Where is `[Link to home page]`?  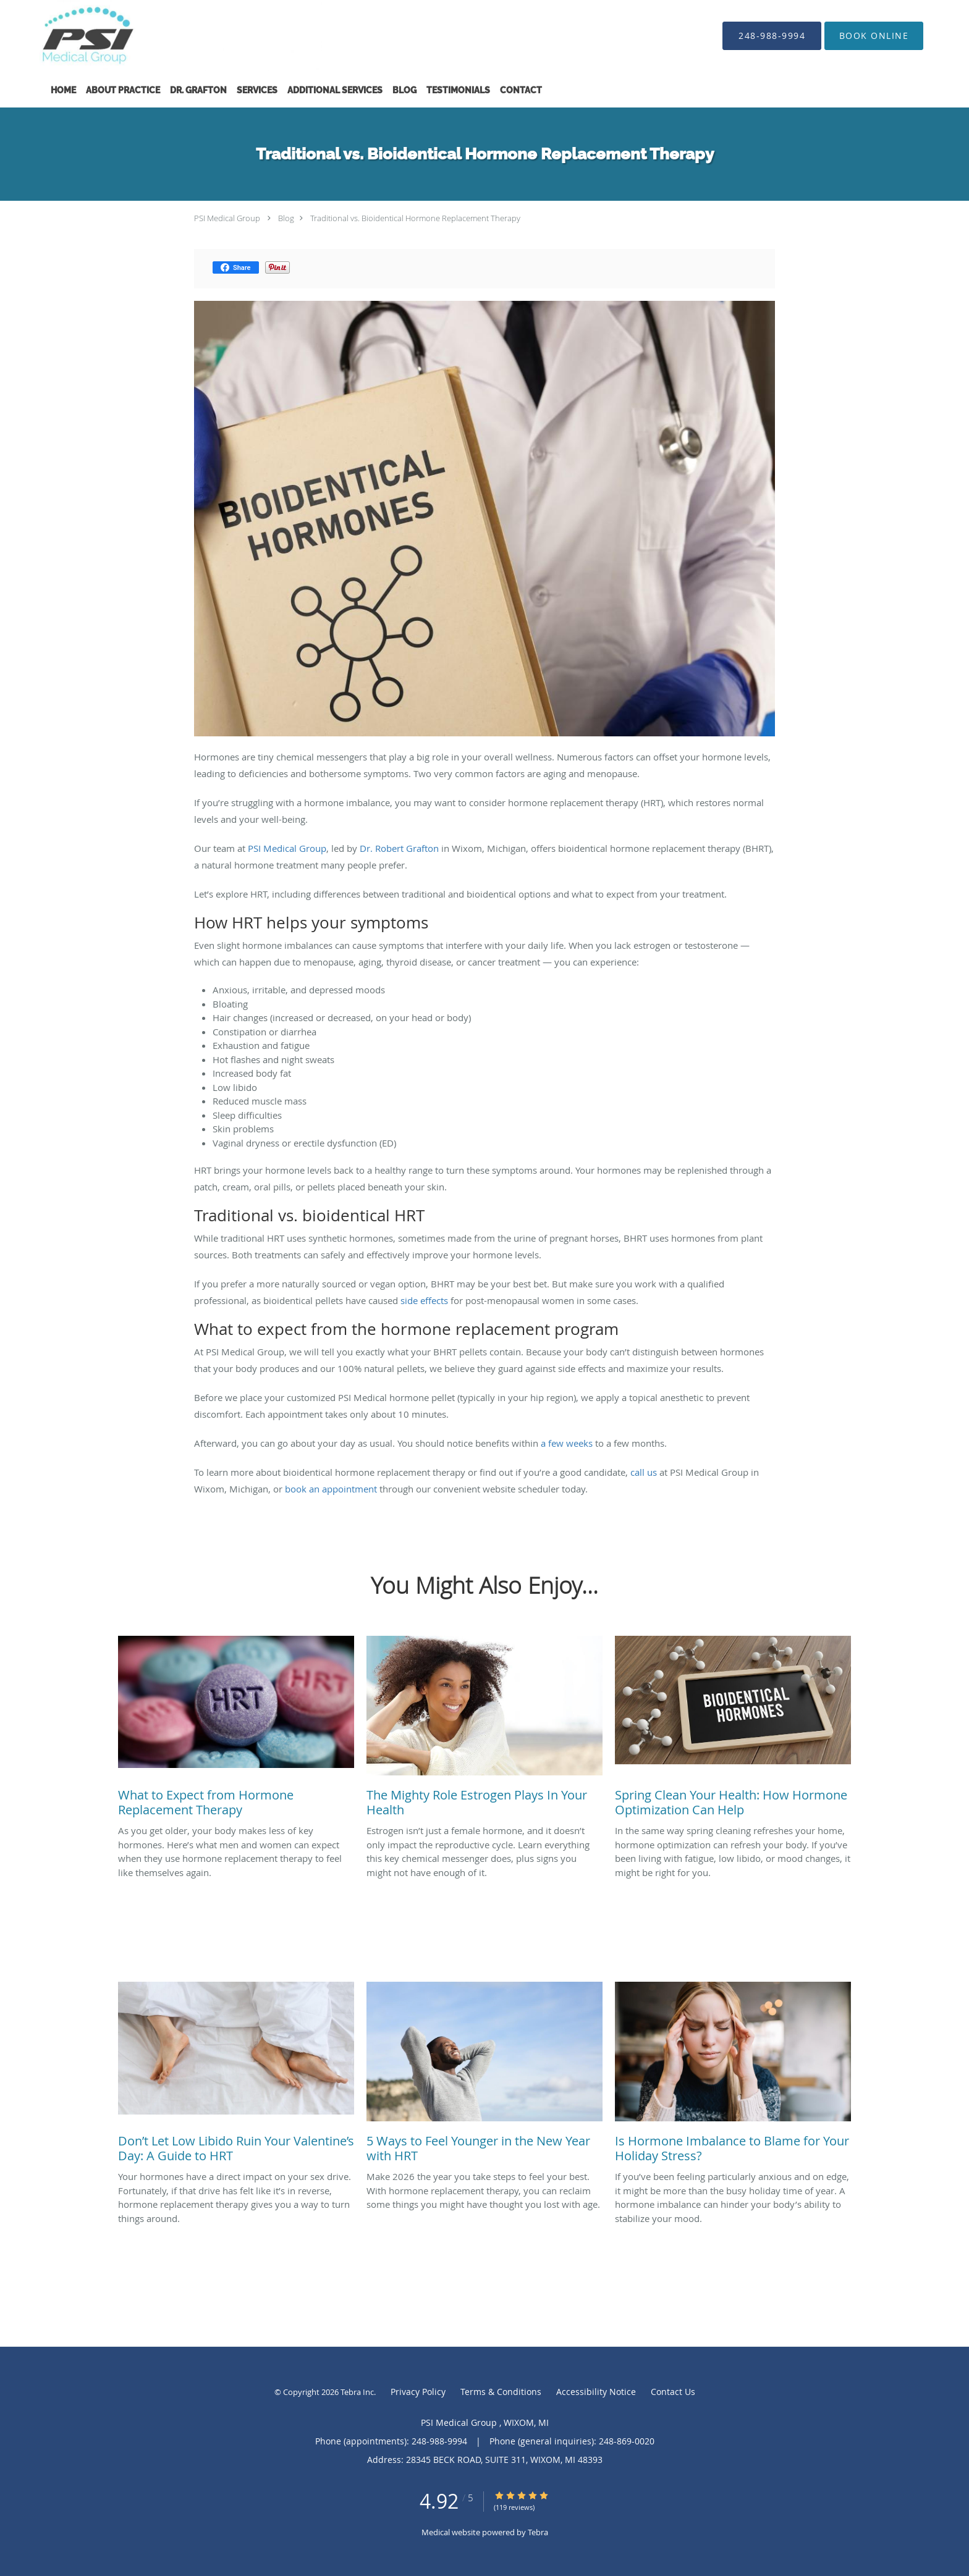
[Link to home page] is located at coordinates (162, 35).